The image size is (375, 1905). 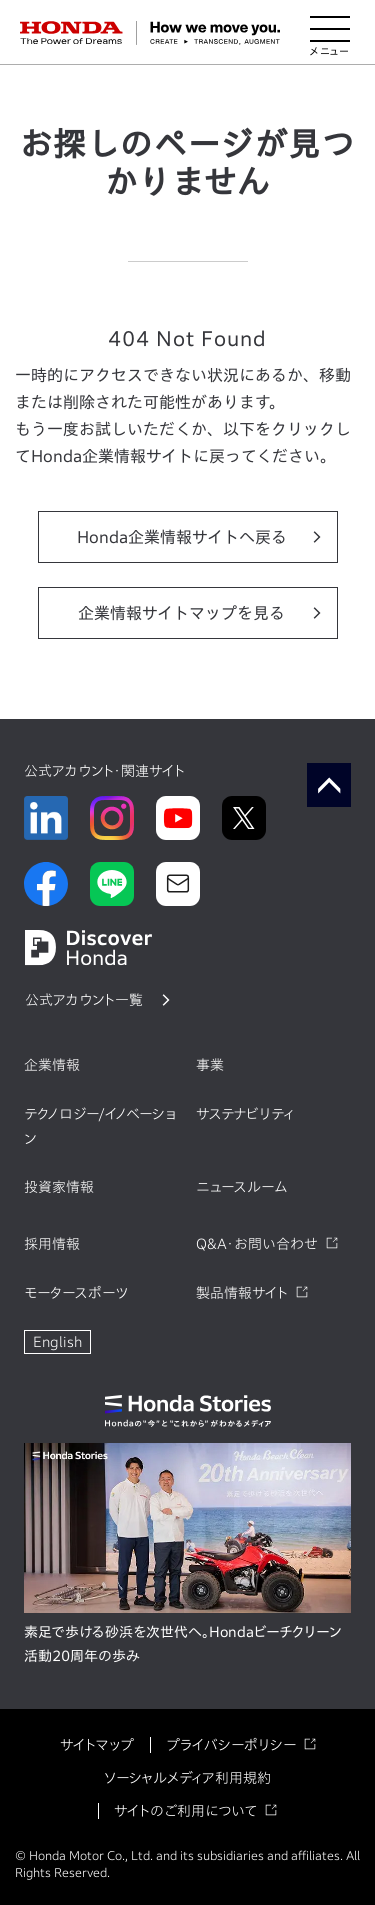 What do you see at coordinates (185, 1811) in the screenshot?
I see `サイトのご利用について` at bounding box center [185, 1811].